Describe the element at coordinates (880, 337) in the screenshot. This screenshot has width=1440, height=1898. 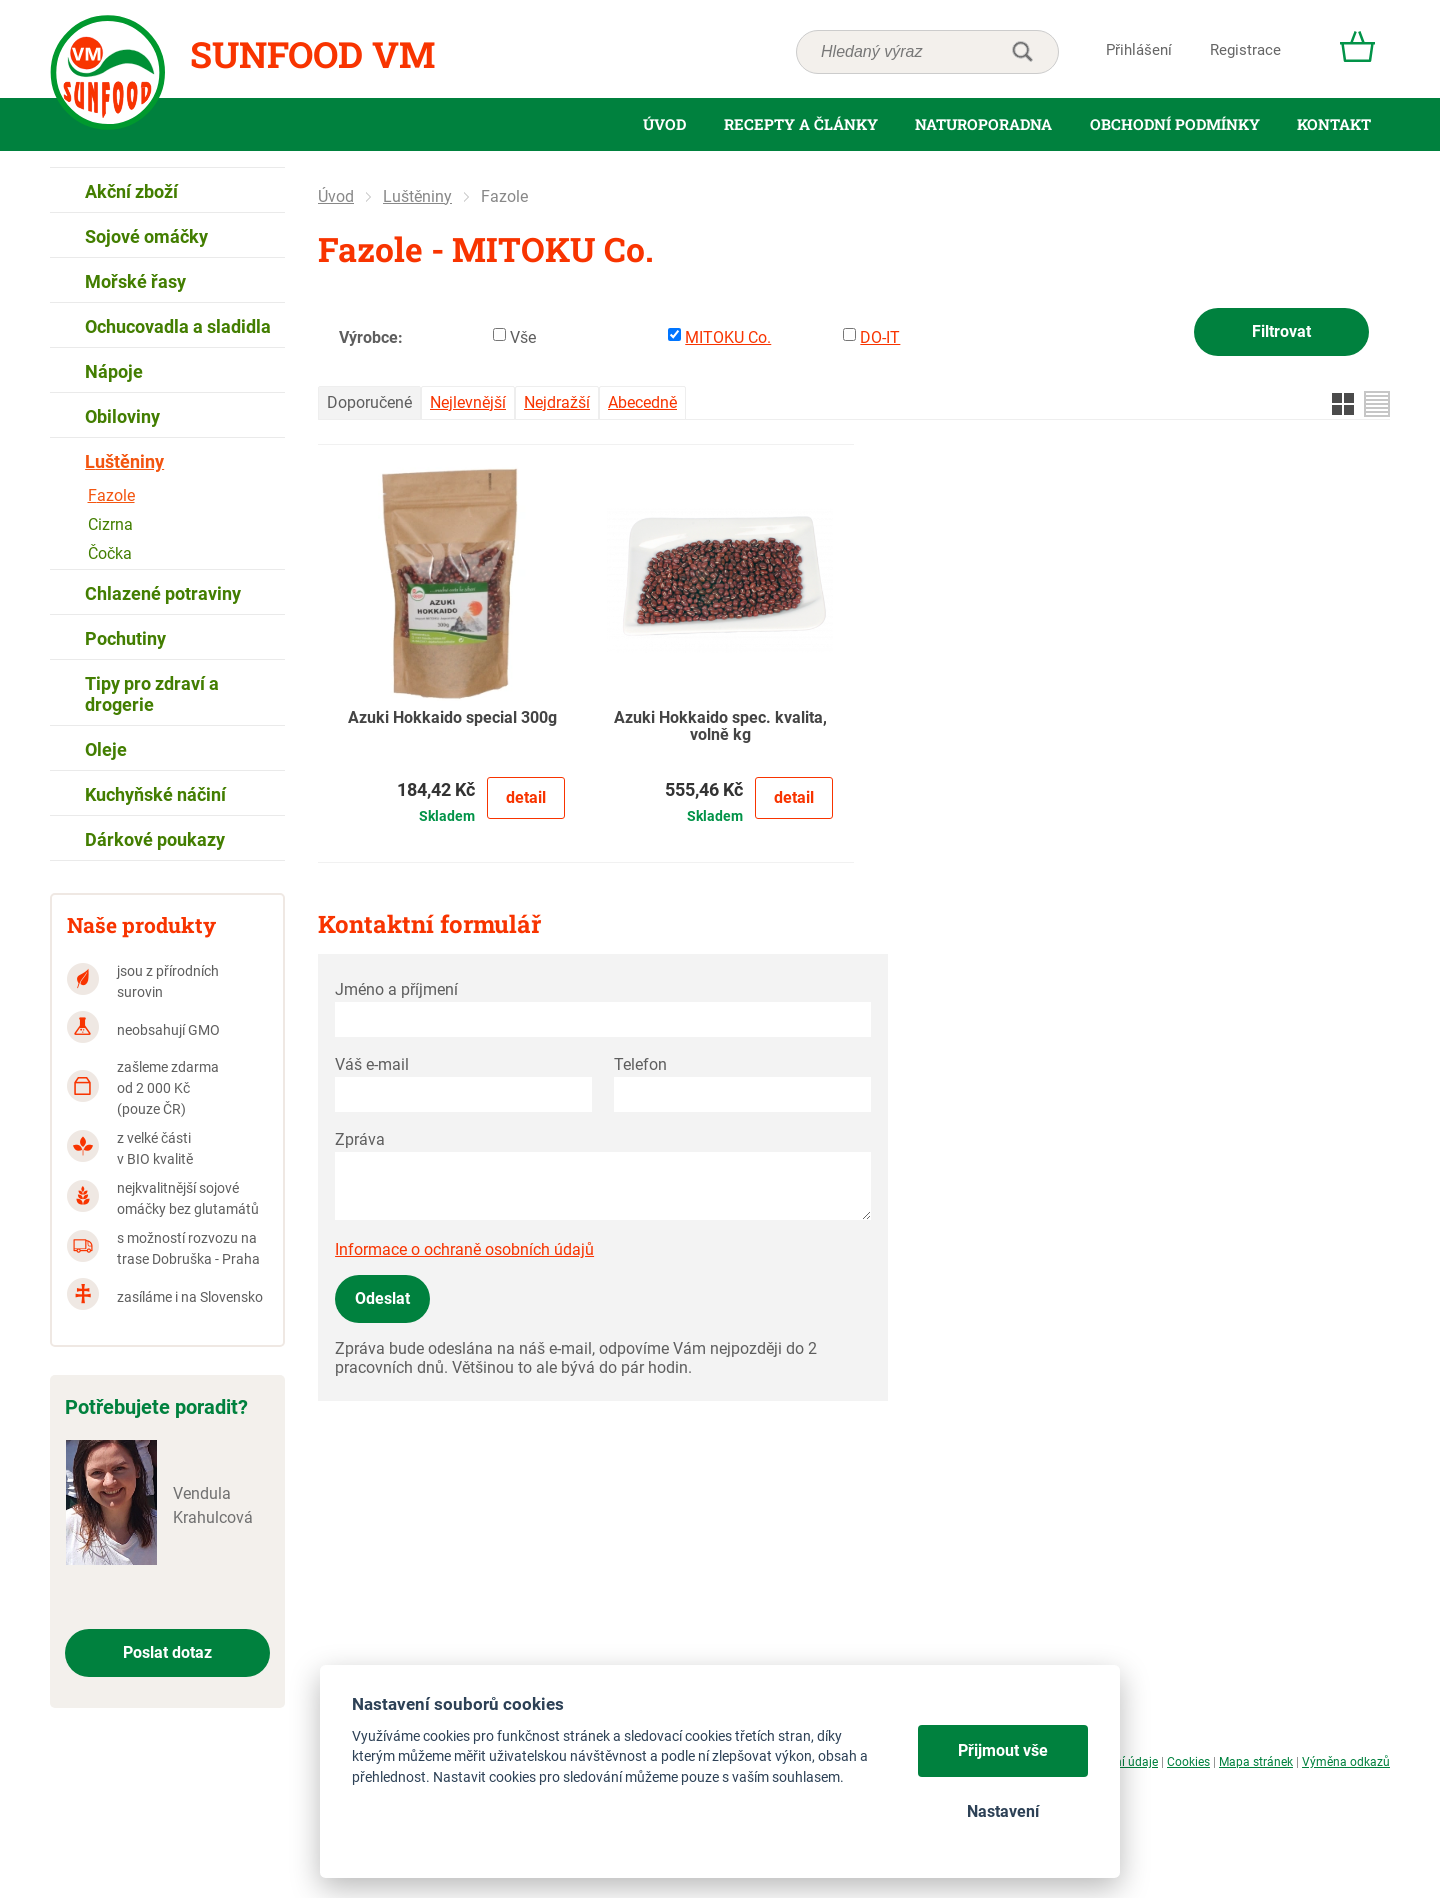
I see `DO-IT` at that location.